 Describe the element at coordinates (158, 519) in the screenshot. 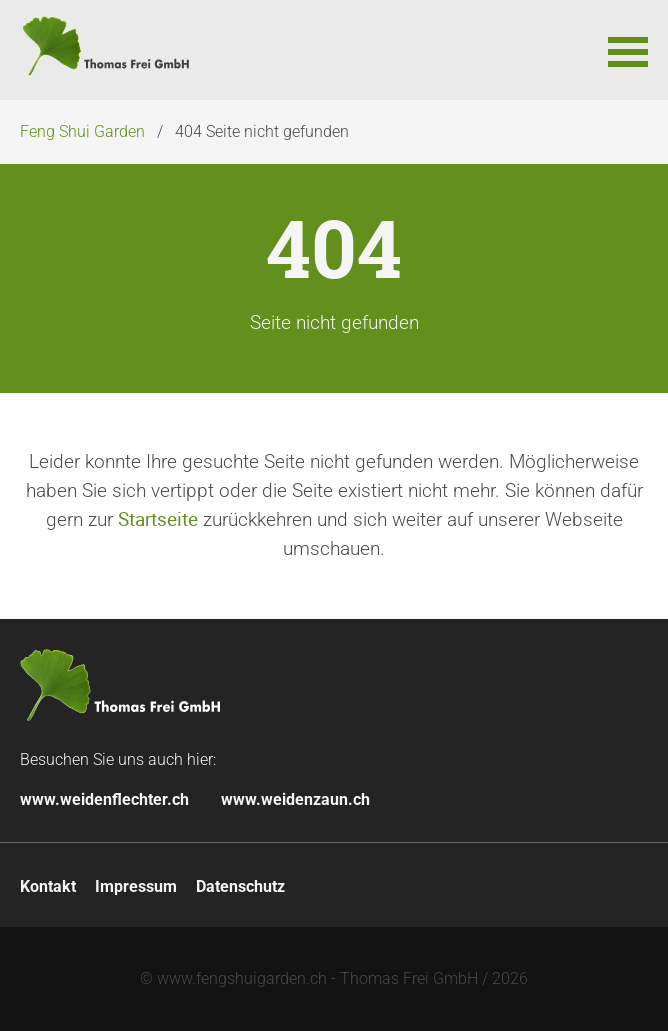

I see `Startseite` at that location.